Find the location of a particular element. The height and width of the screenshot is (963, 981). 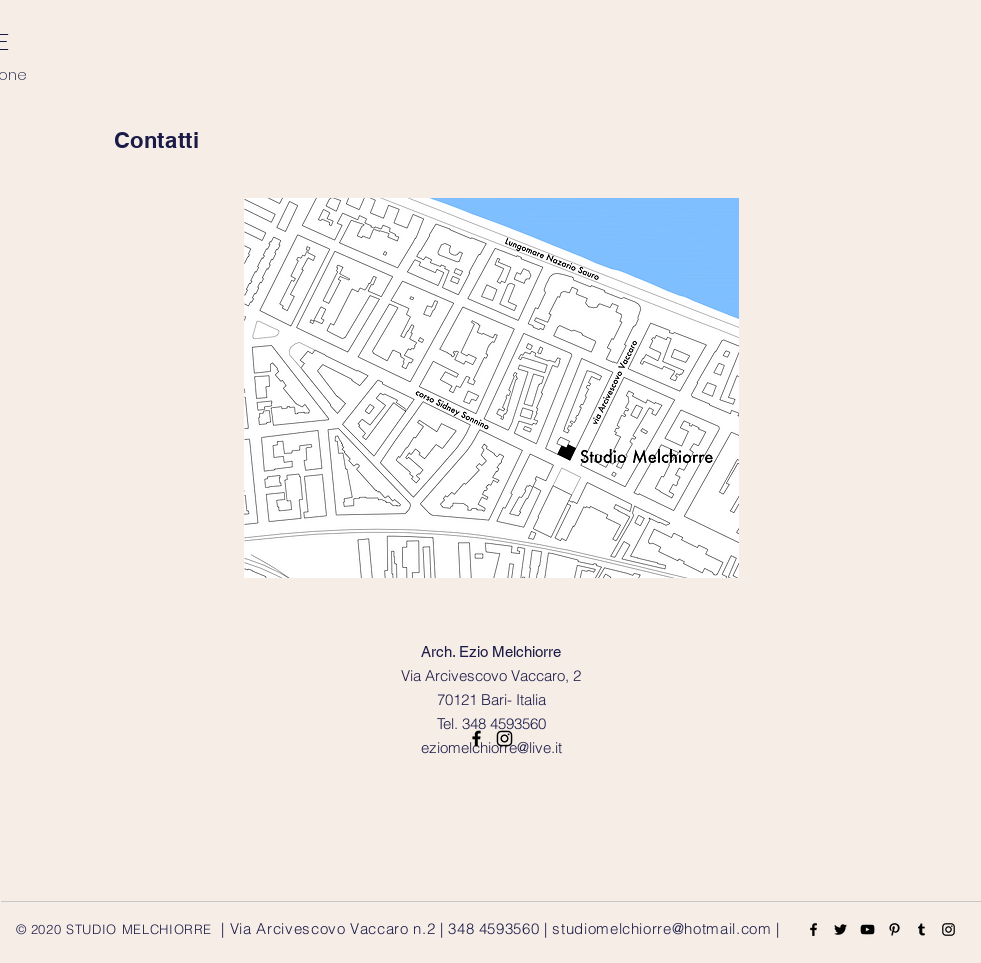

[Twitter] is located at coordinates (840, 929).